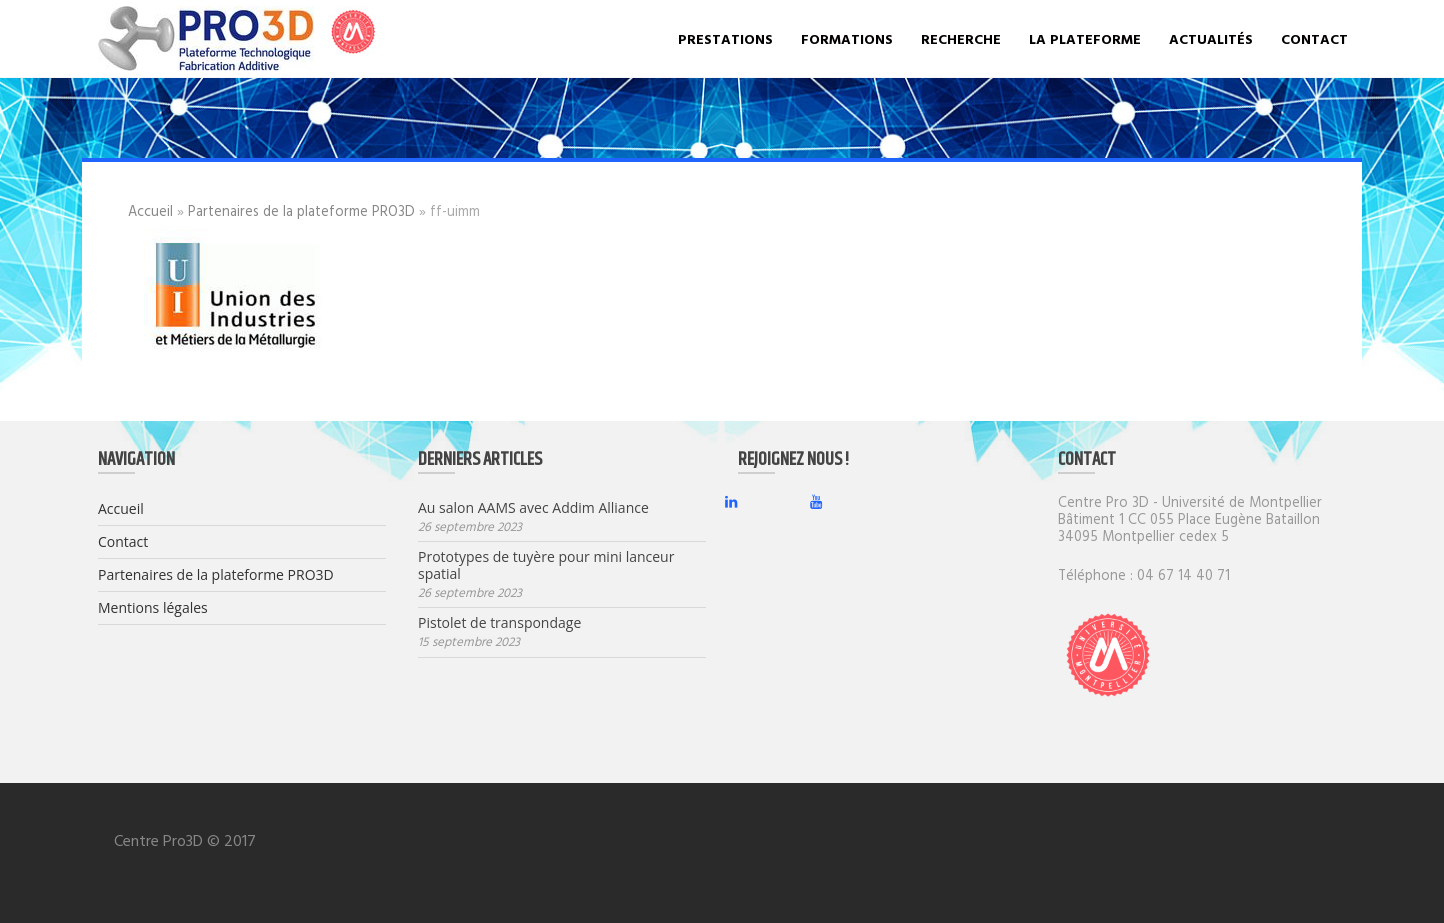  Describe the element at coordinates (301, 210) in the screenshot. I see `Partenaires de la plateforme PRO3D` at that location.